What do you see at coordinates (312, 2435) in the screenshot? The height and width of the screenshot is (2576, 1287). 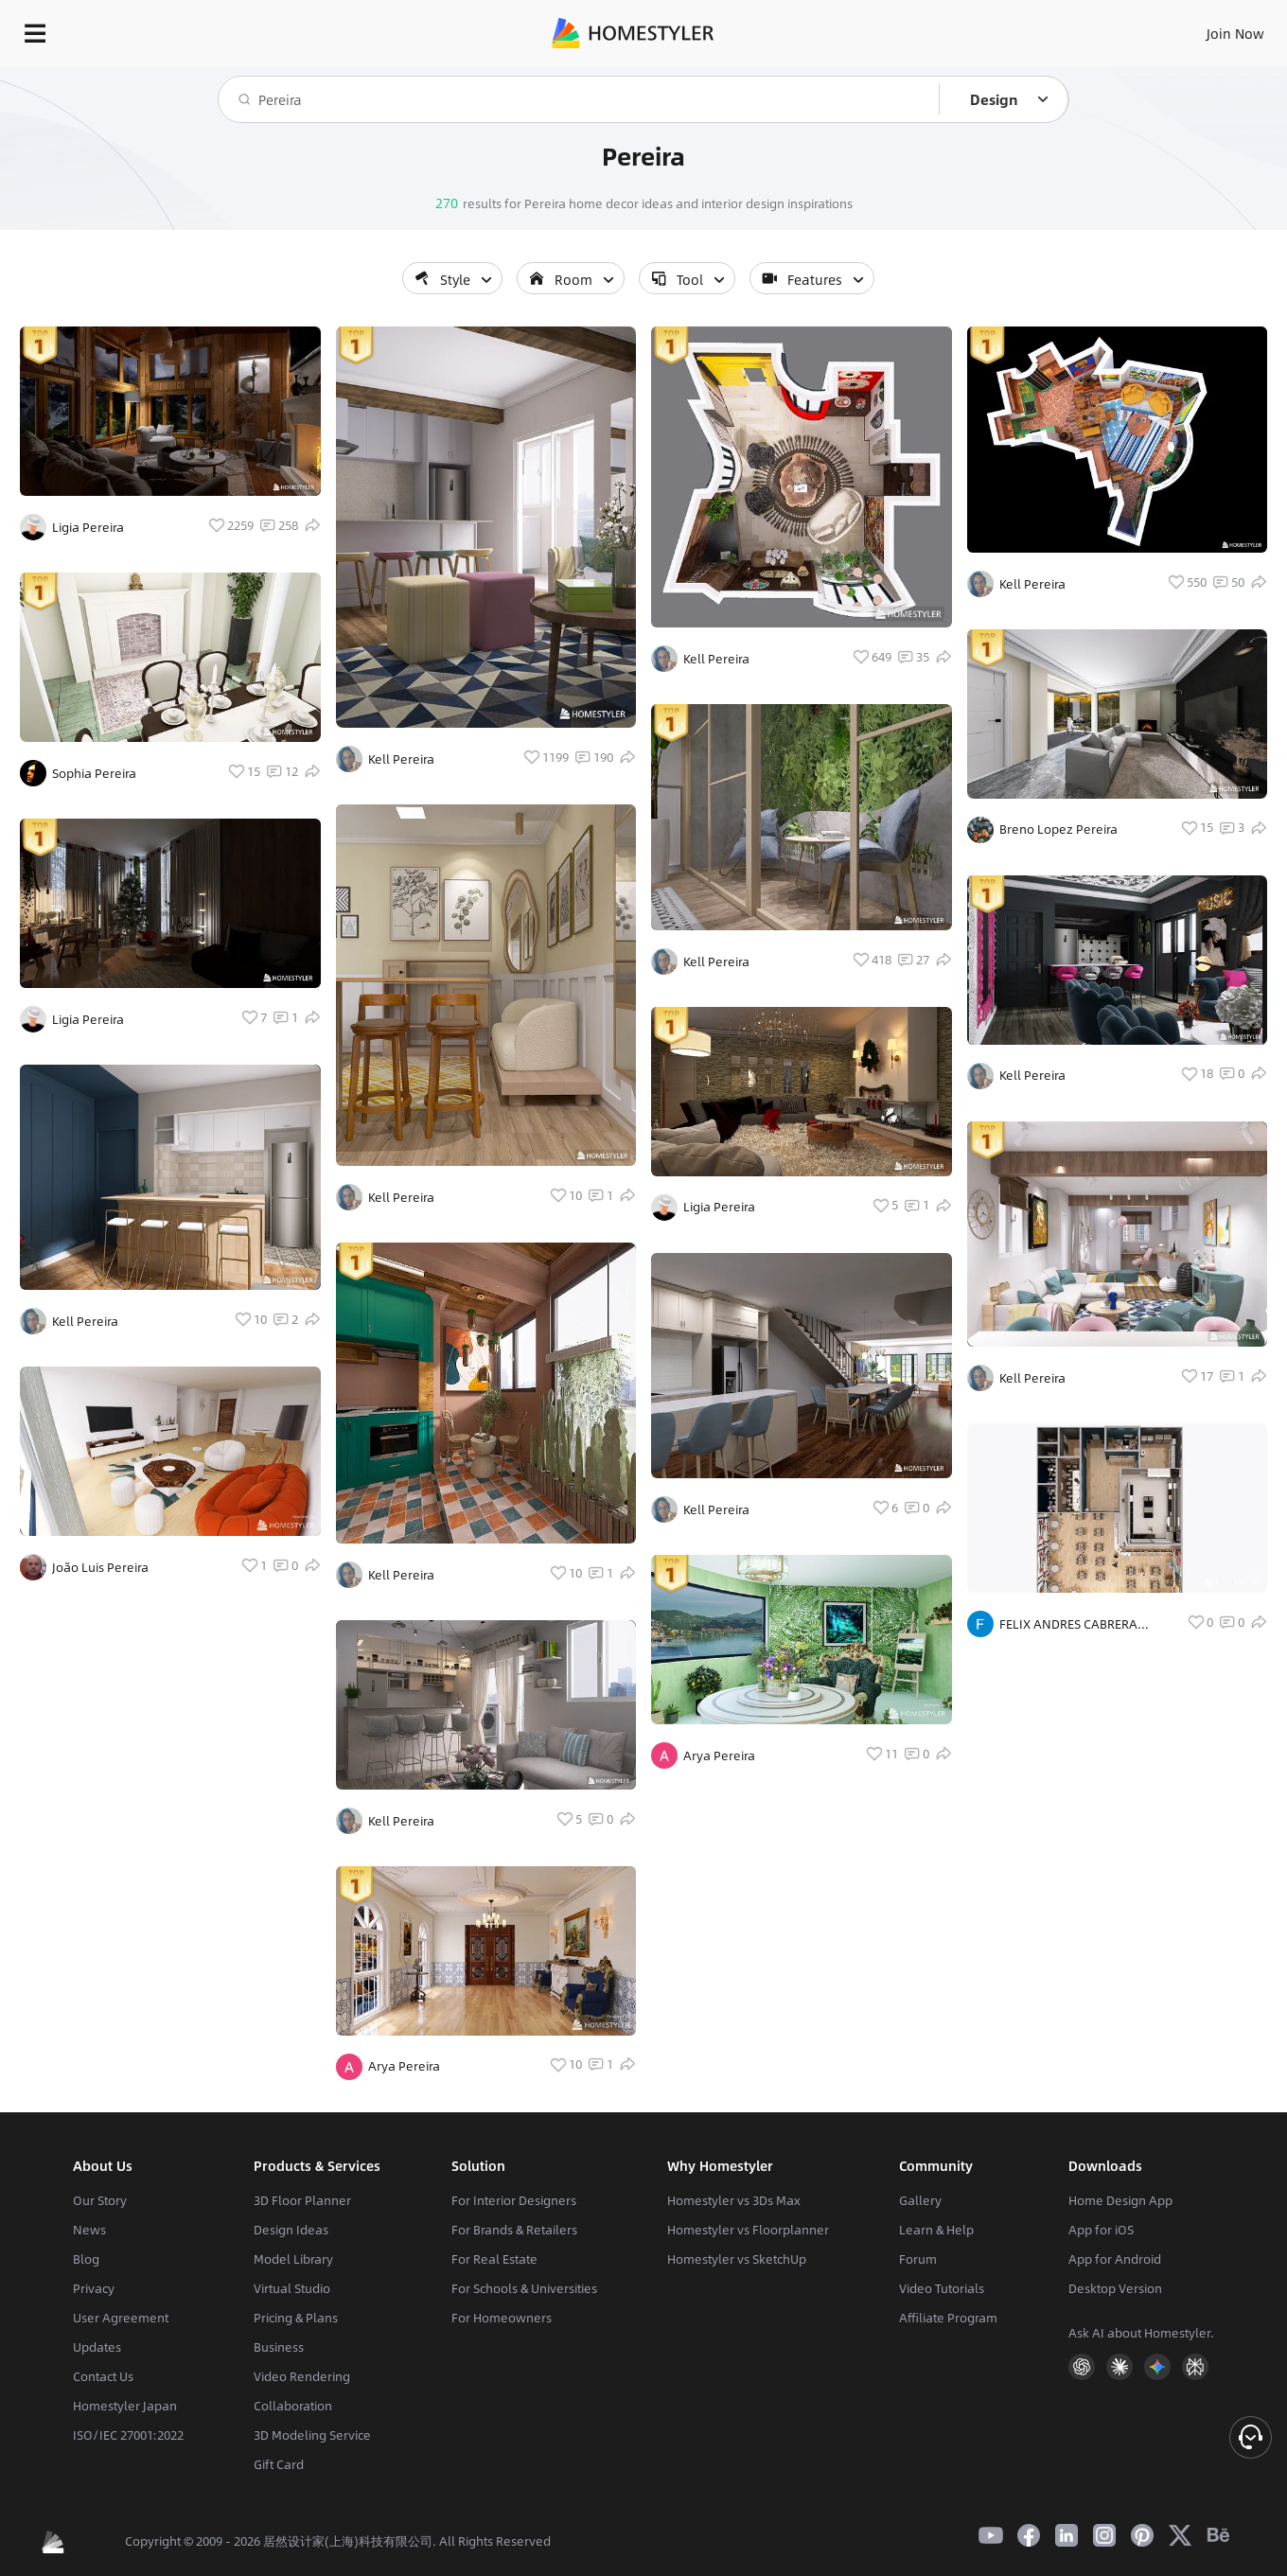 I see `3D Modeling Service` at bounding box center [312, 2435].